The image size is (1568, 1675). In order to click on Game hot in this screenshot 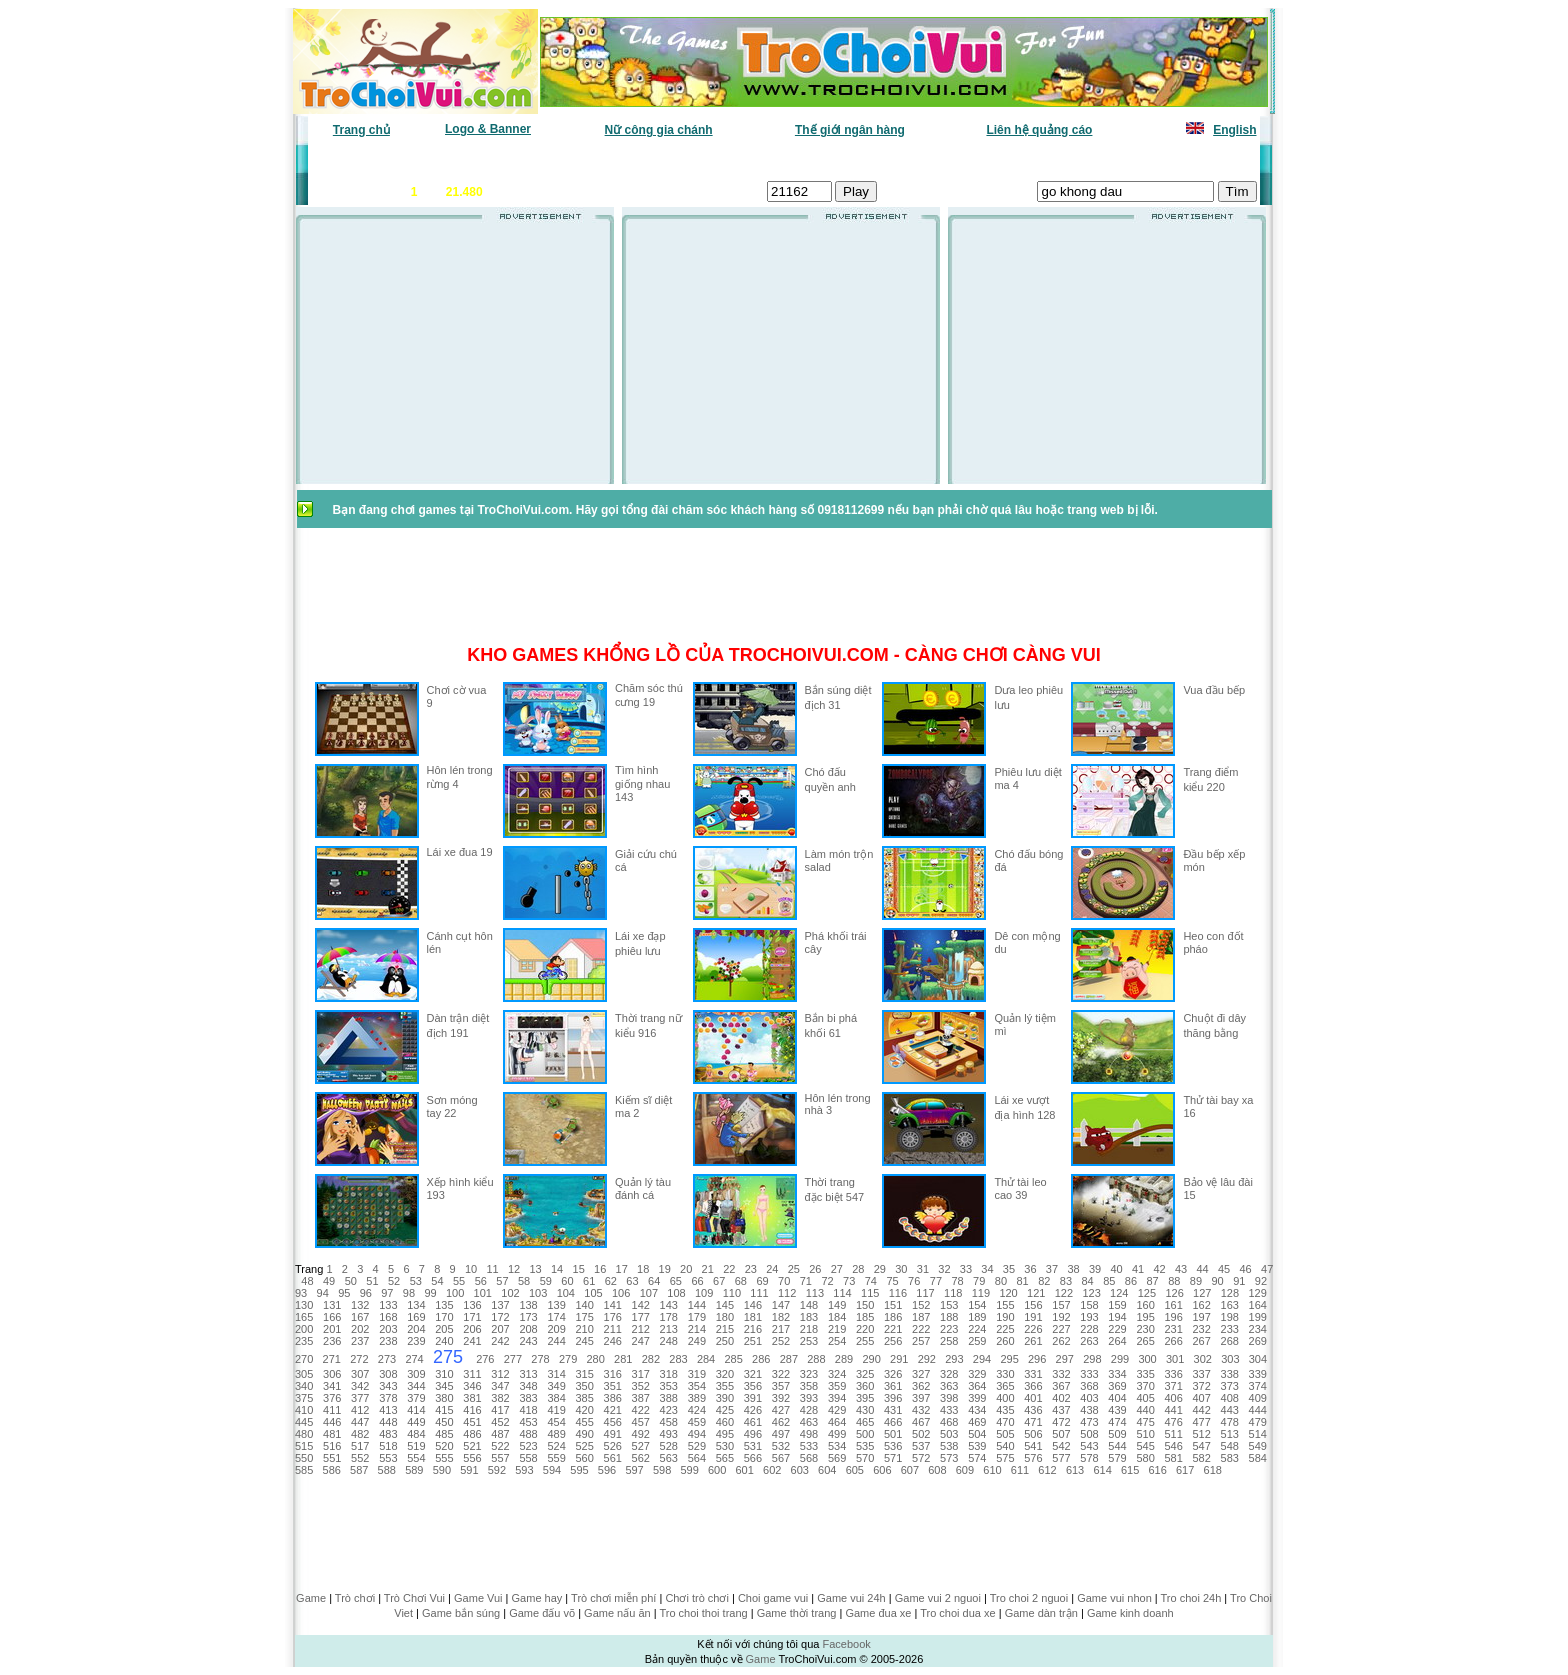, I will do `click(1110, 160)`.